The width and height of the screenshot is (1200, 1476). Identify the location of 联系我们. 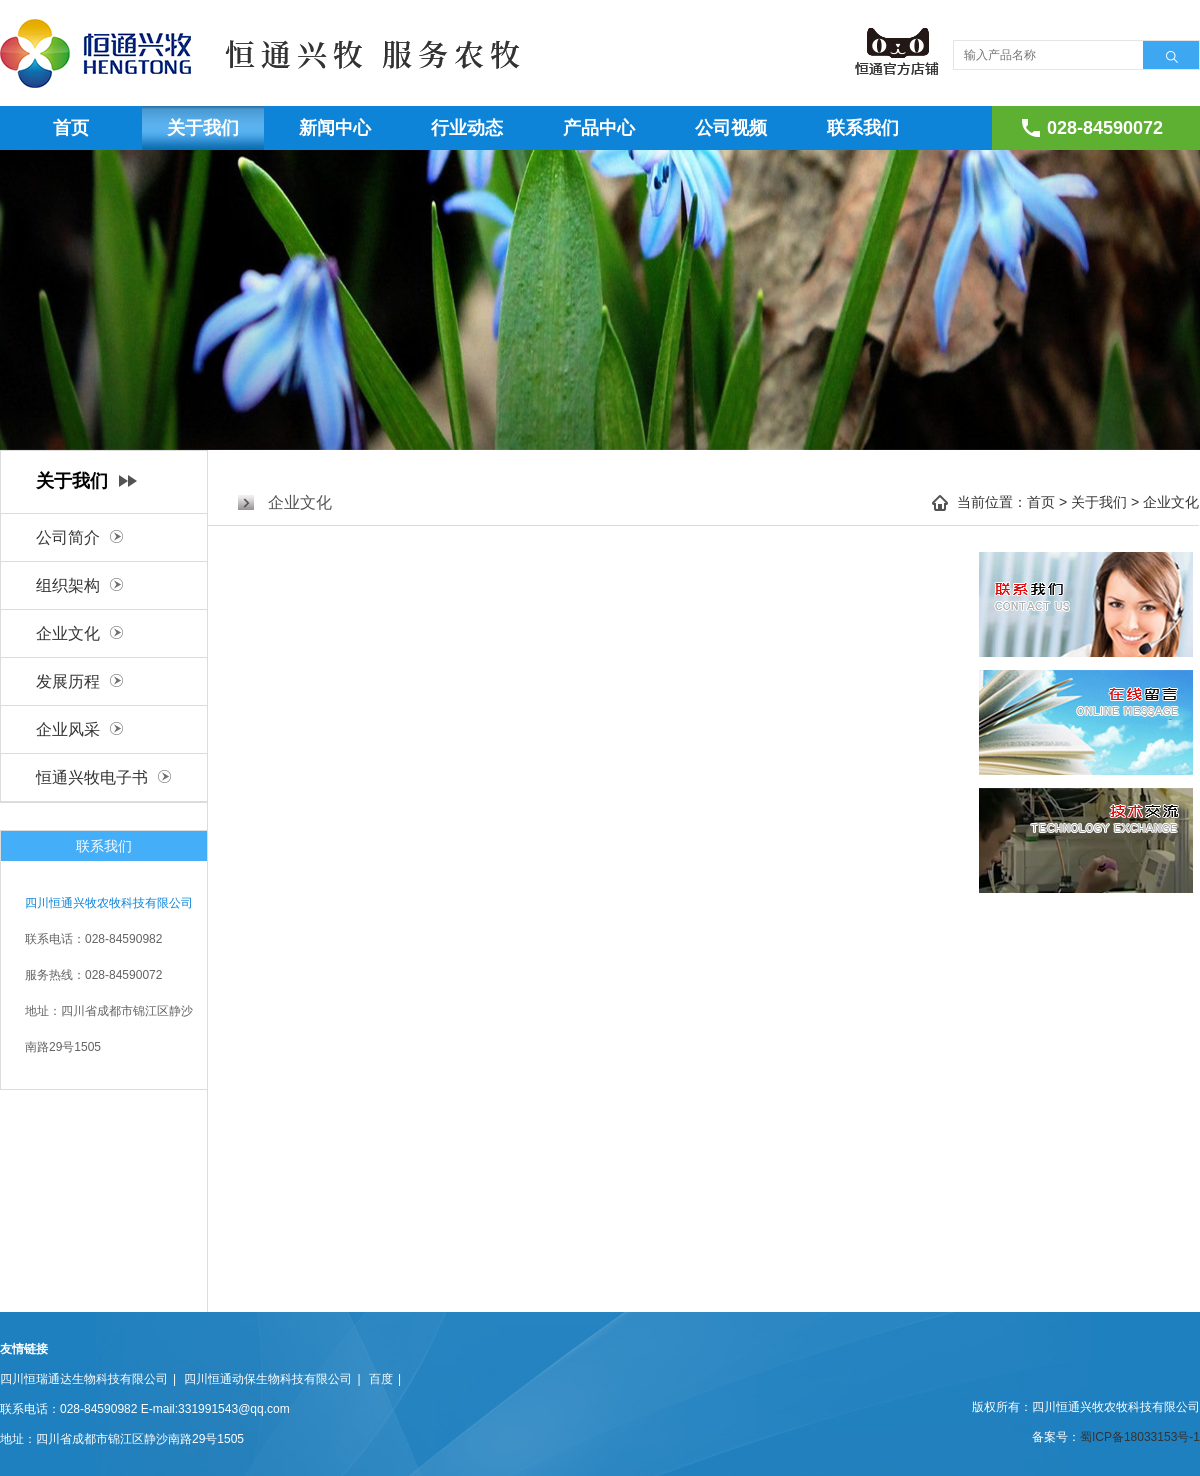
(863, 128).